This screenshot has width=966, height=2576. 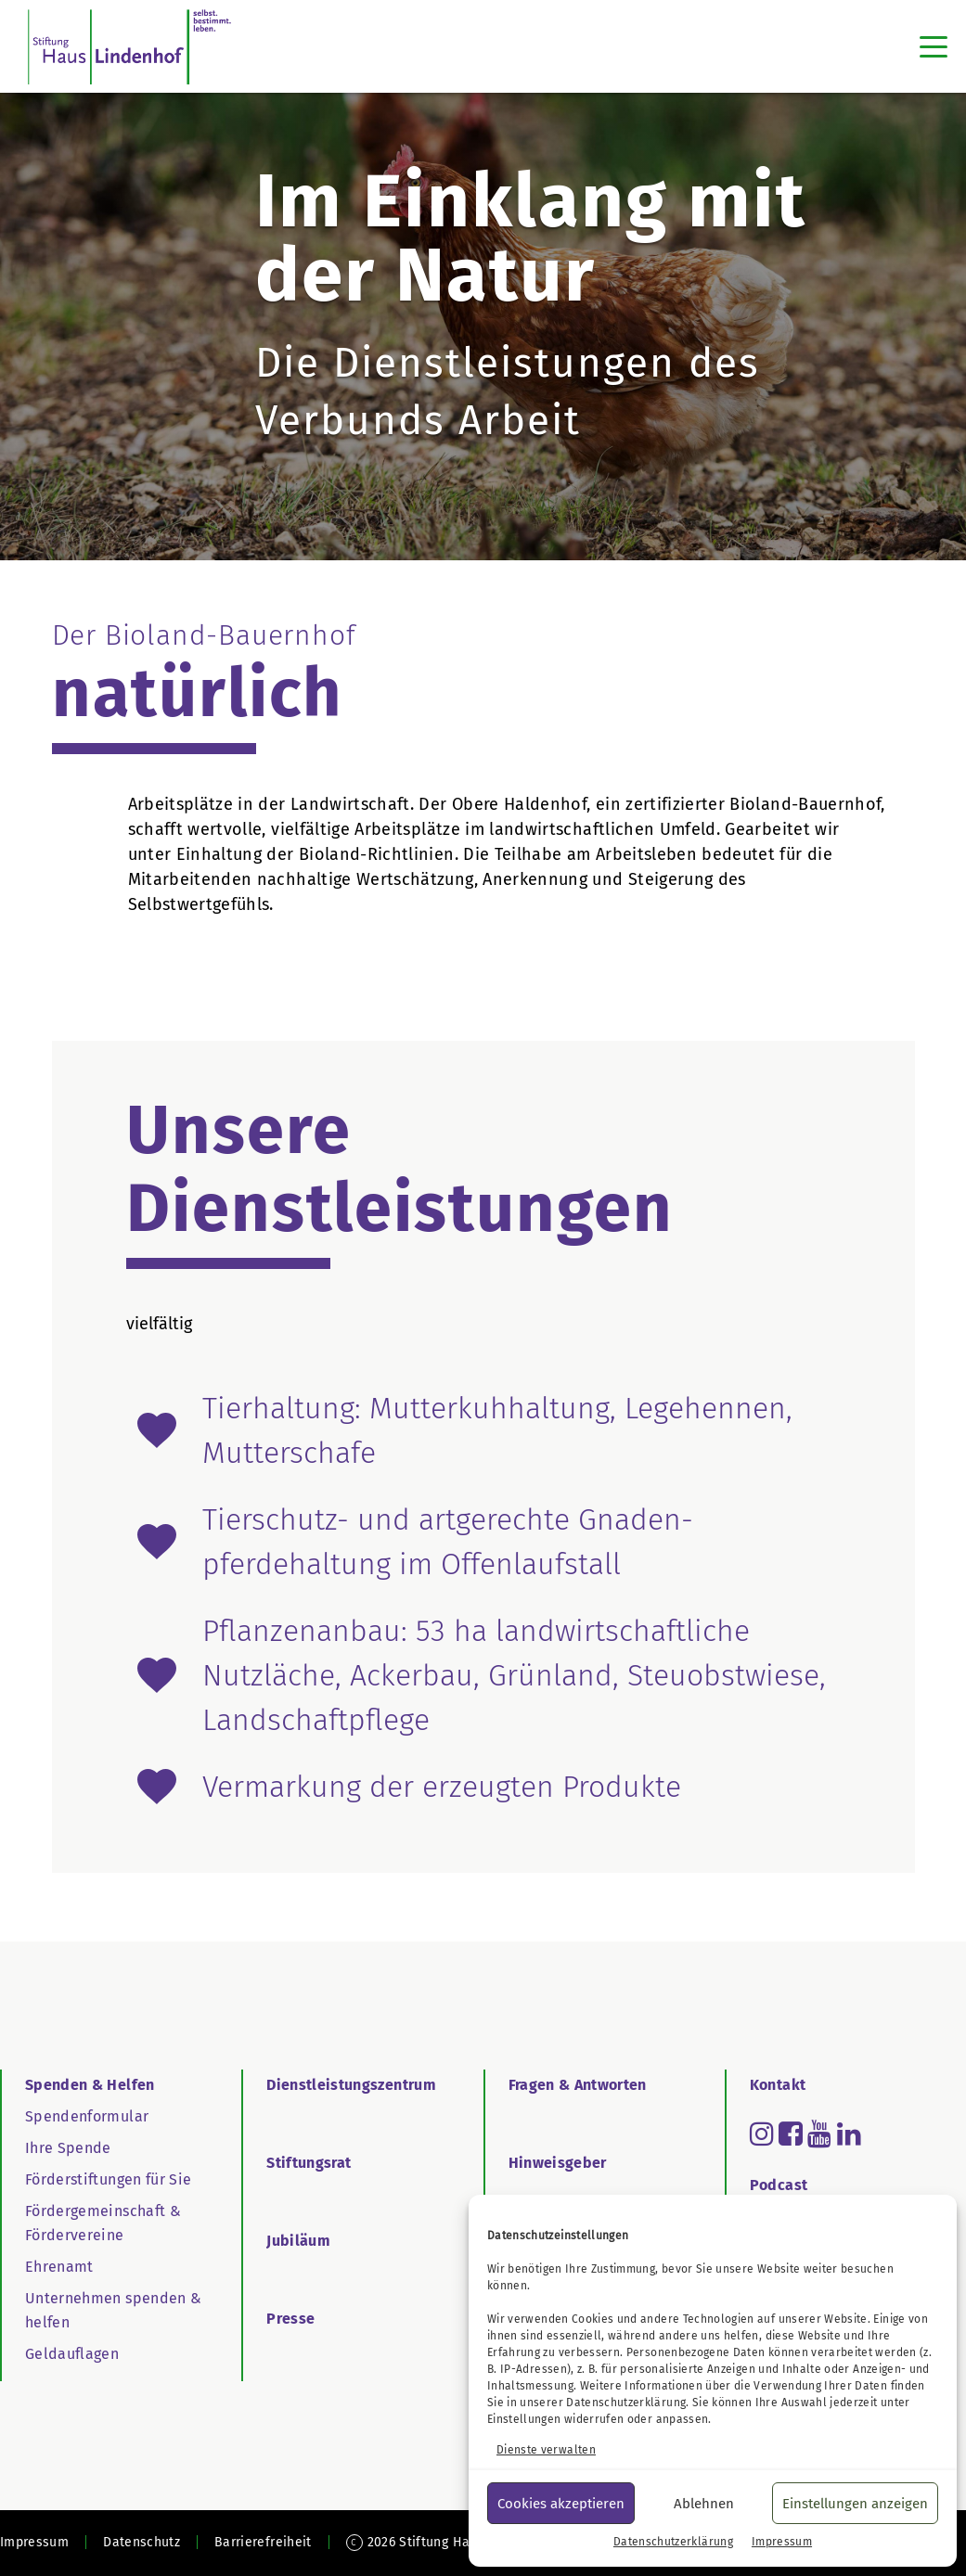 I want to click on Einstellungen, so click(x=524, y=2419).